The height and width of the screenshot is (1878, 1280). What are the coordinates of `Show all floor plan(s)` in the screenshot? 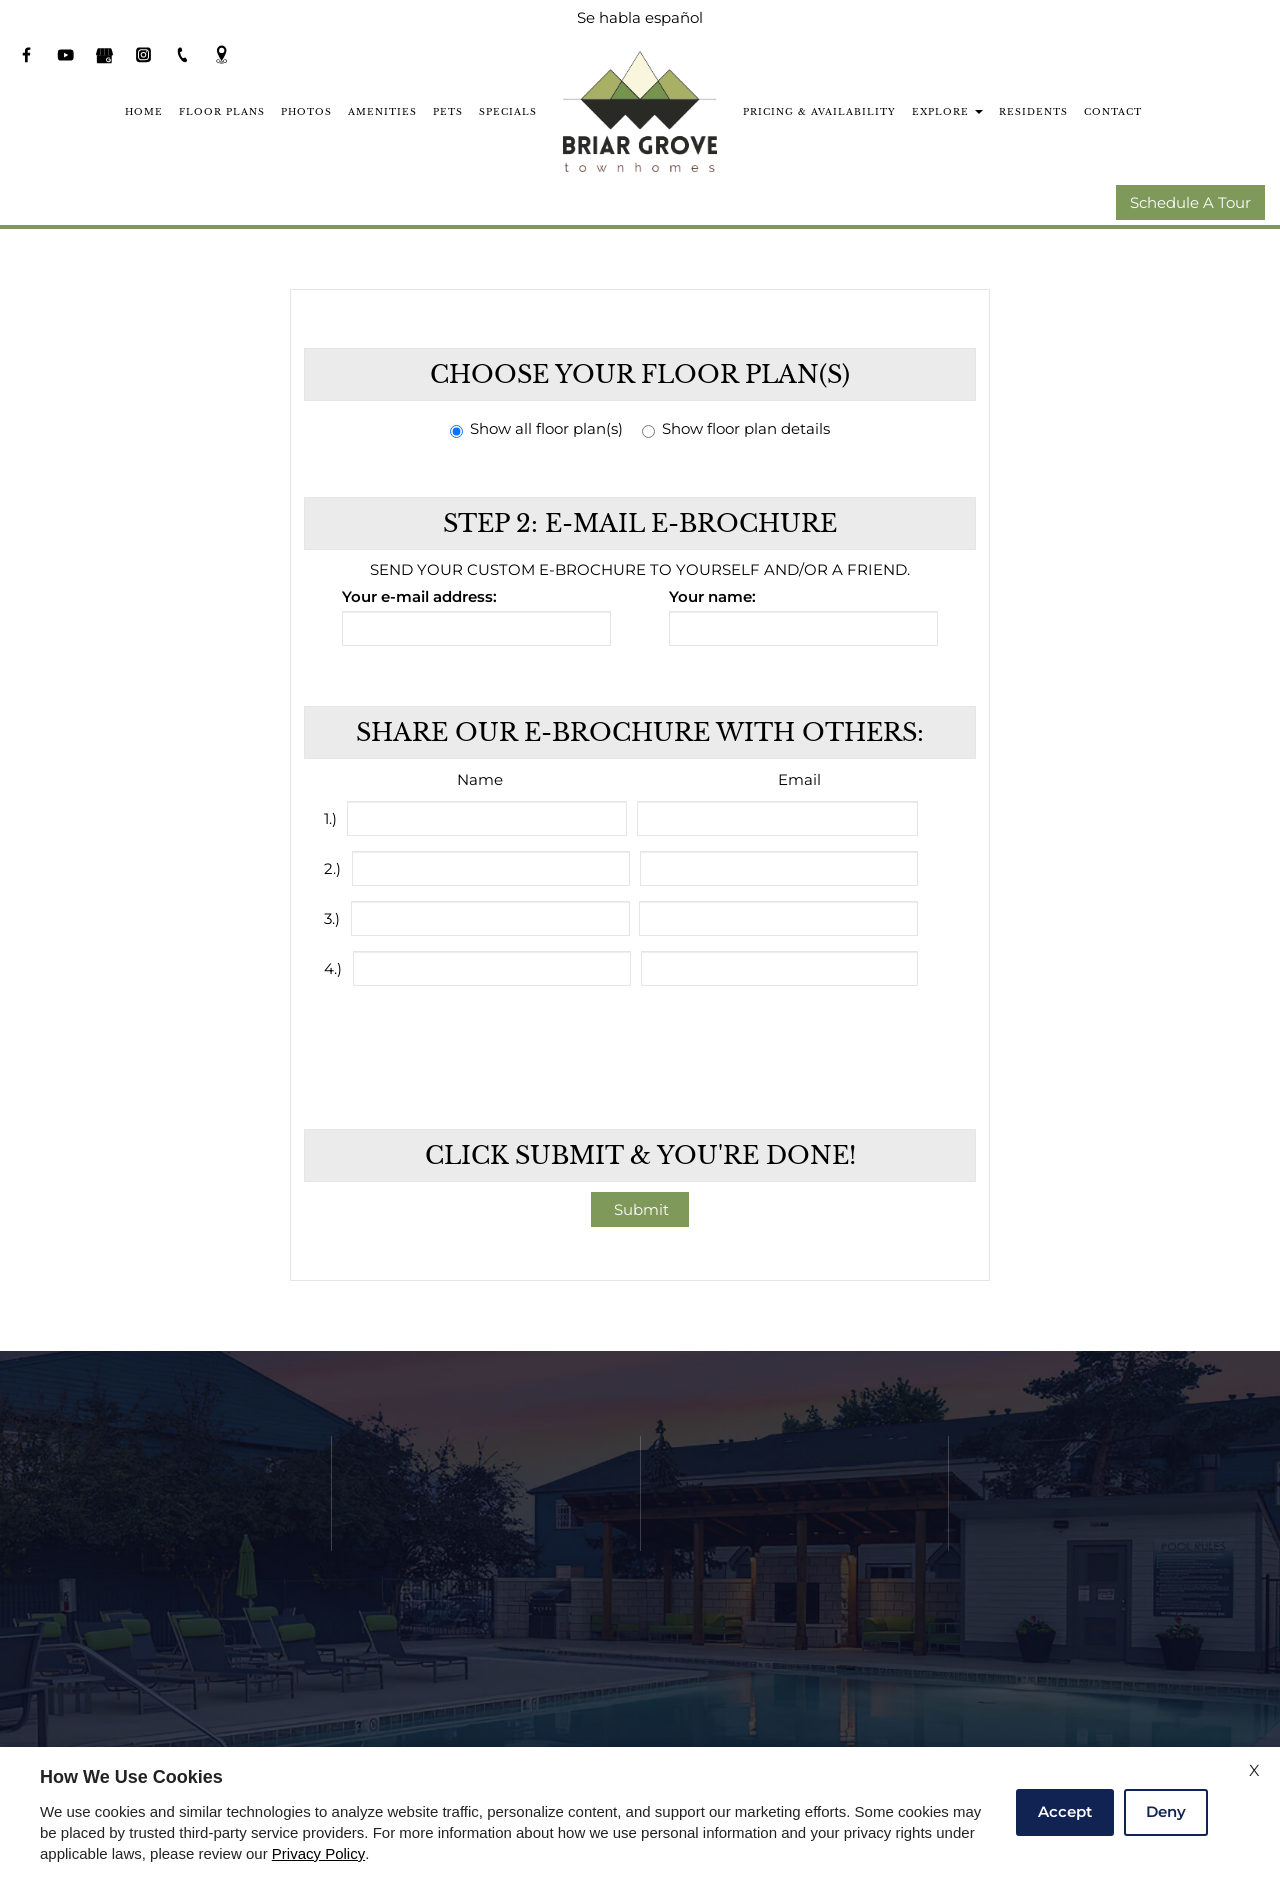 It's located at (536, 429).